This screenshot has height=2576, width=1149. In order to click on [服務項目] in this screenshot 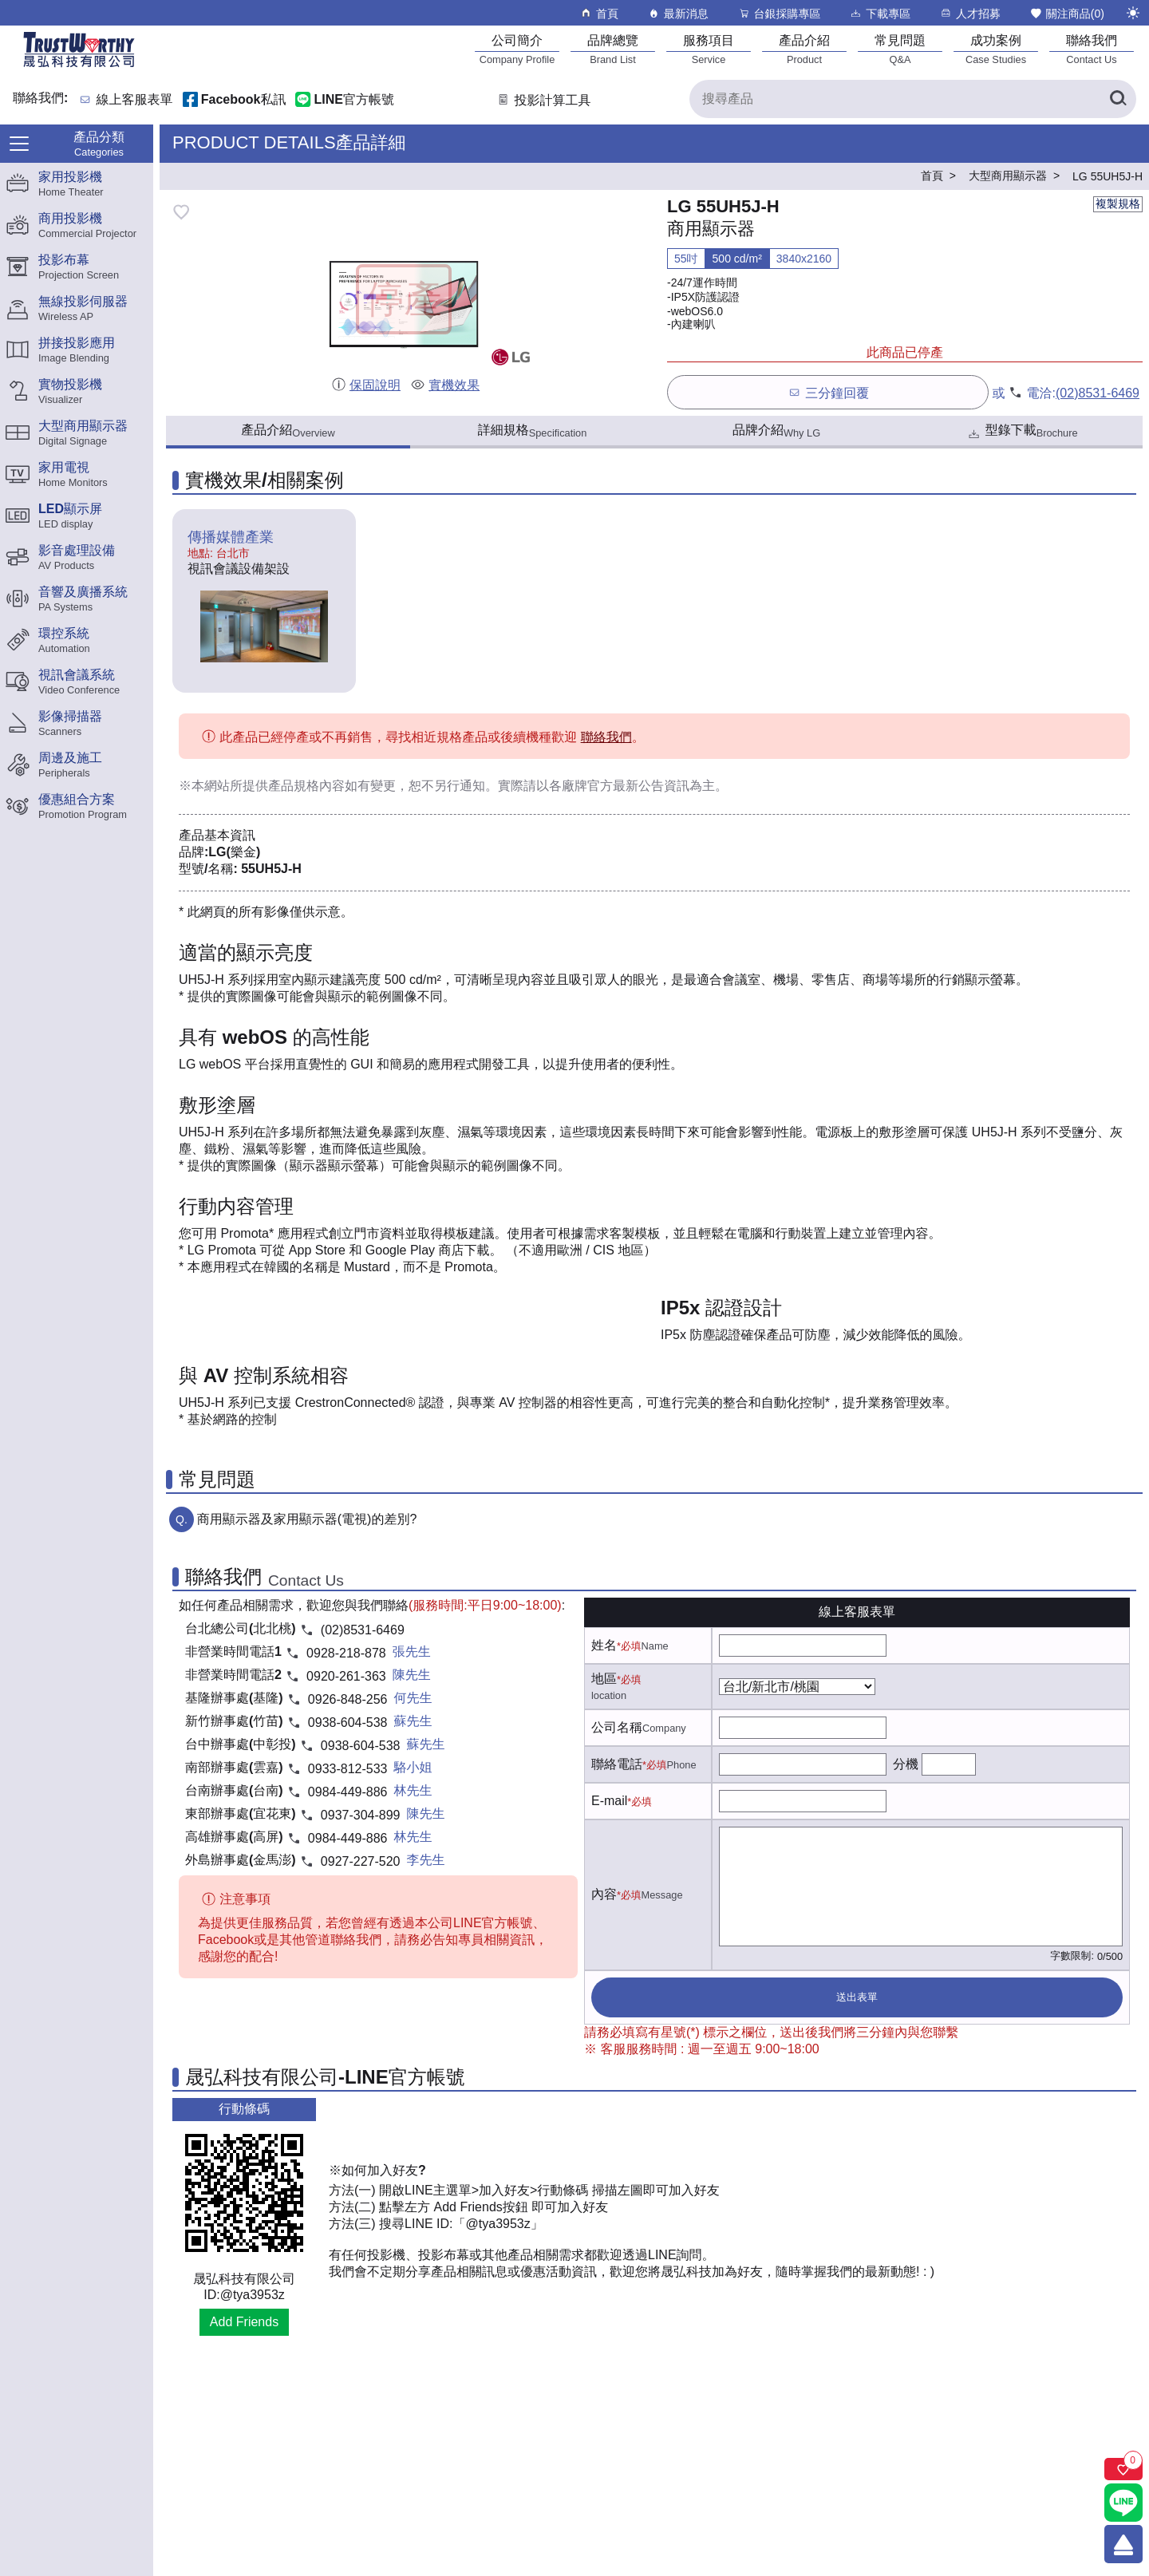, I will do `click(708, 49)`.